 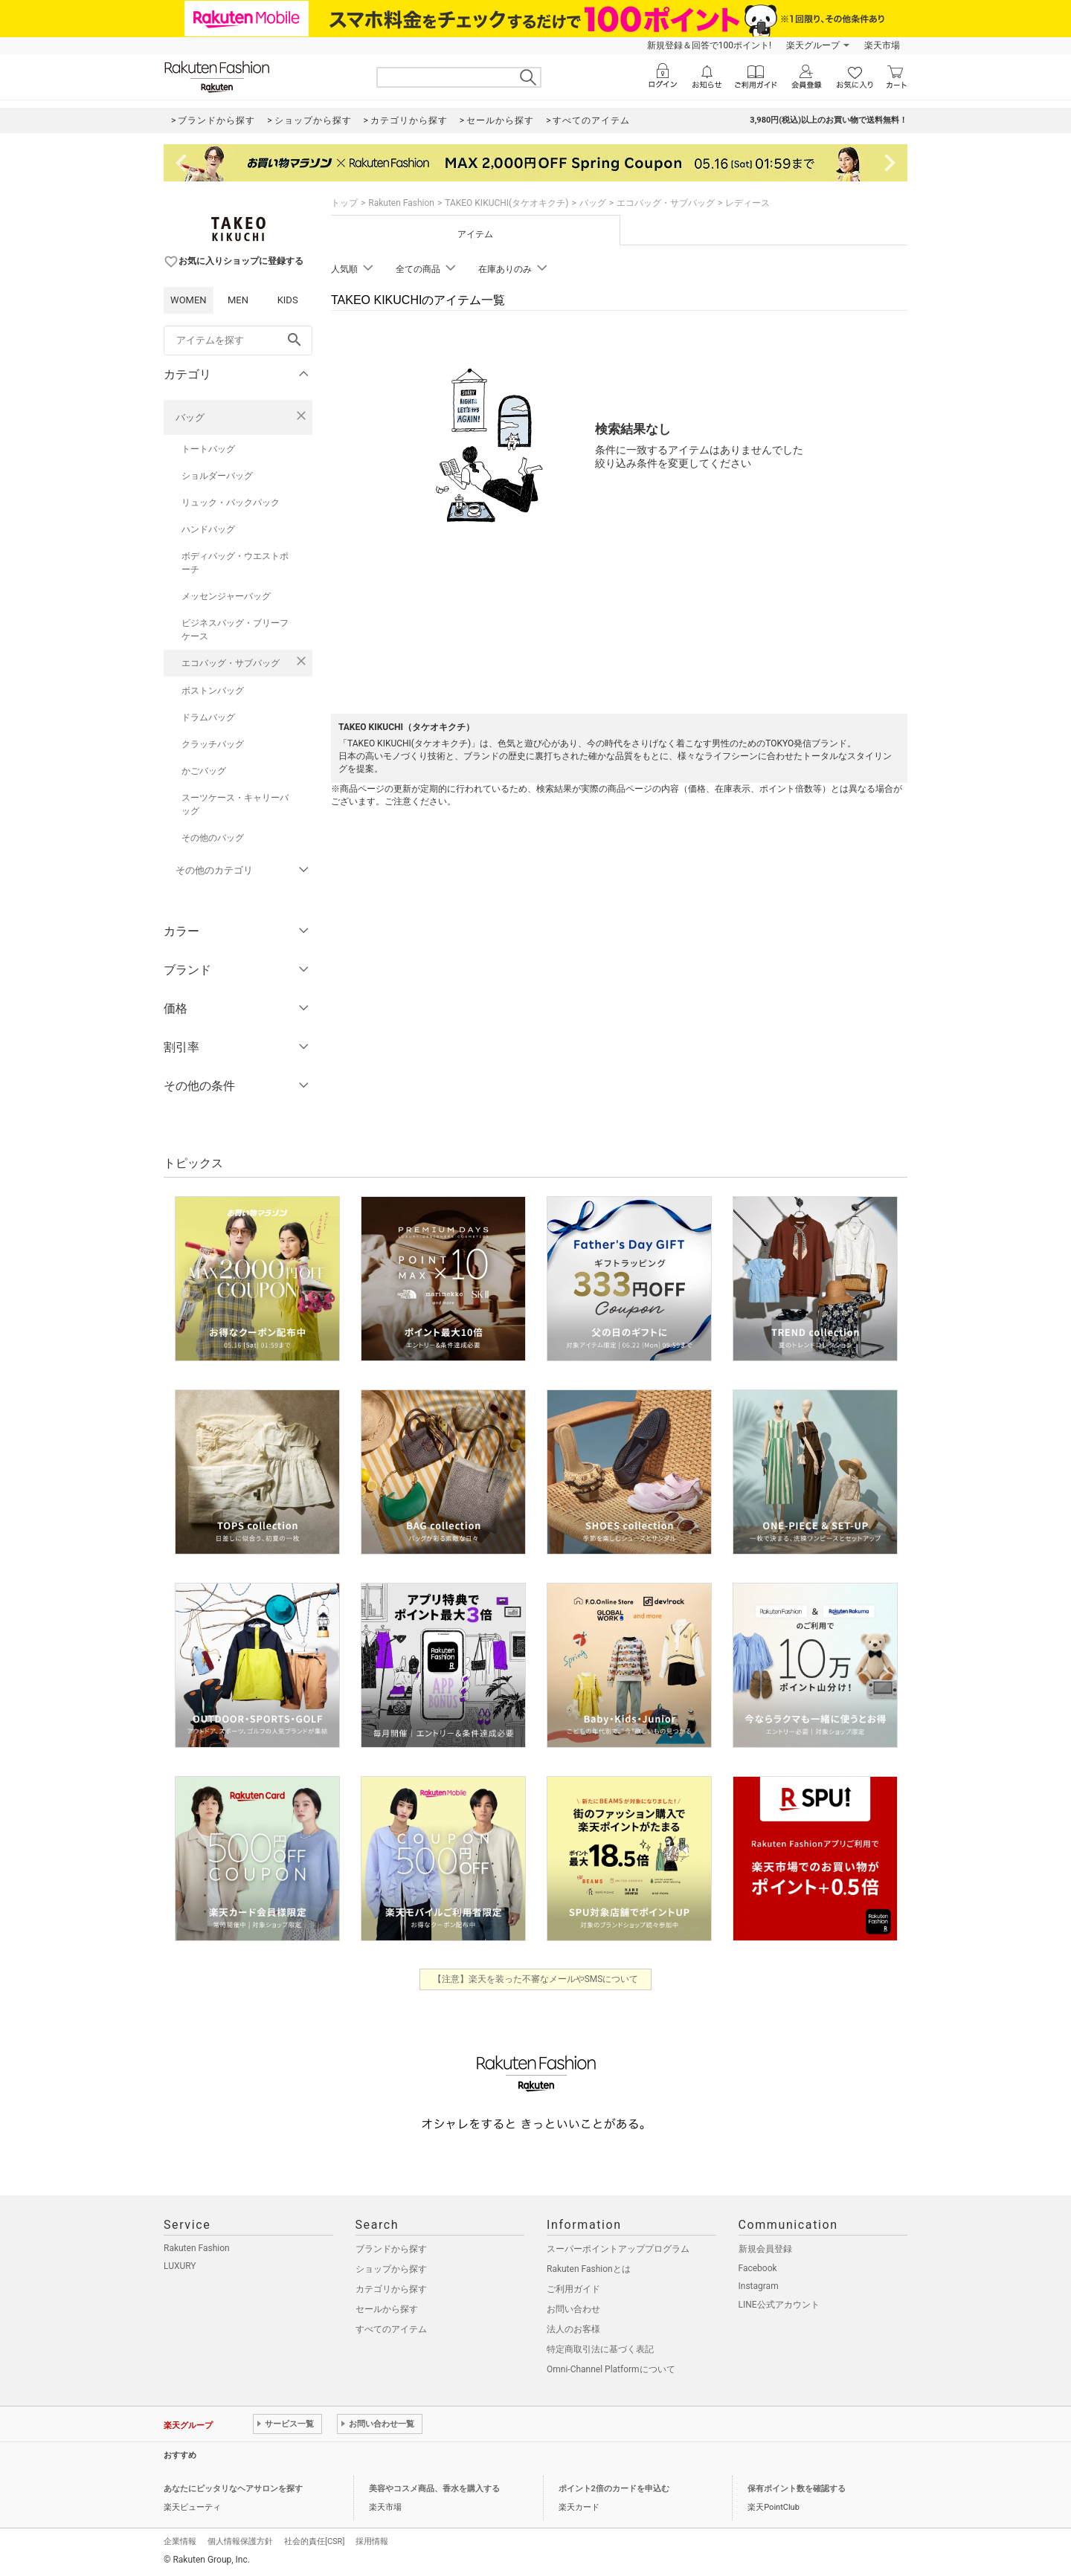 What do you see at coordinates (618, 2249) in the screenshot?
I see `スーパーポイントアッププログラム` at bounding box center [618, 2249].